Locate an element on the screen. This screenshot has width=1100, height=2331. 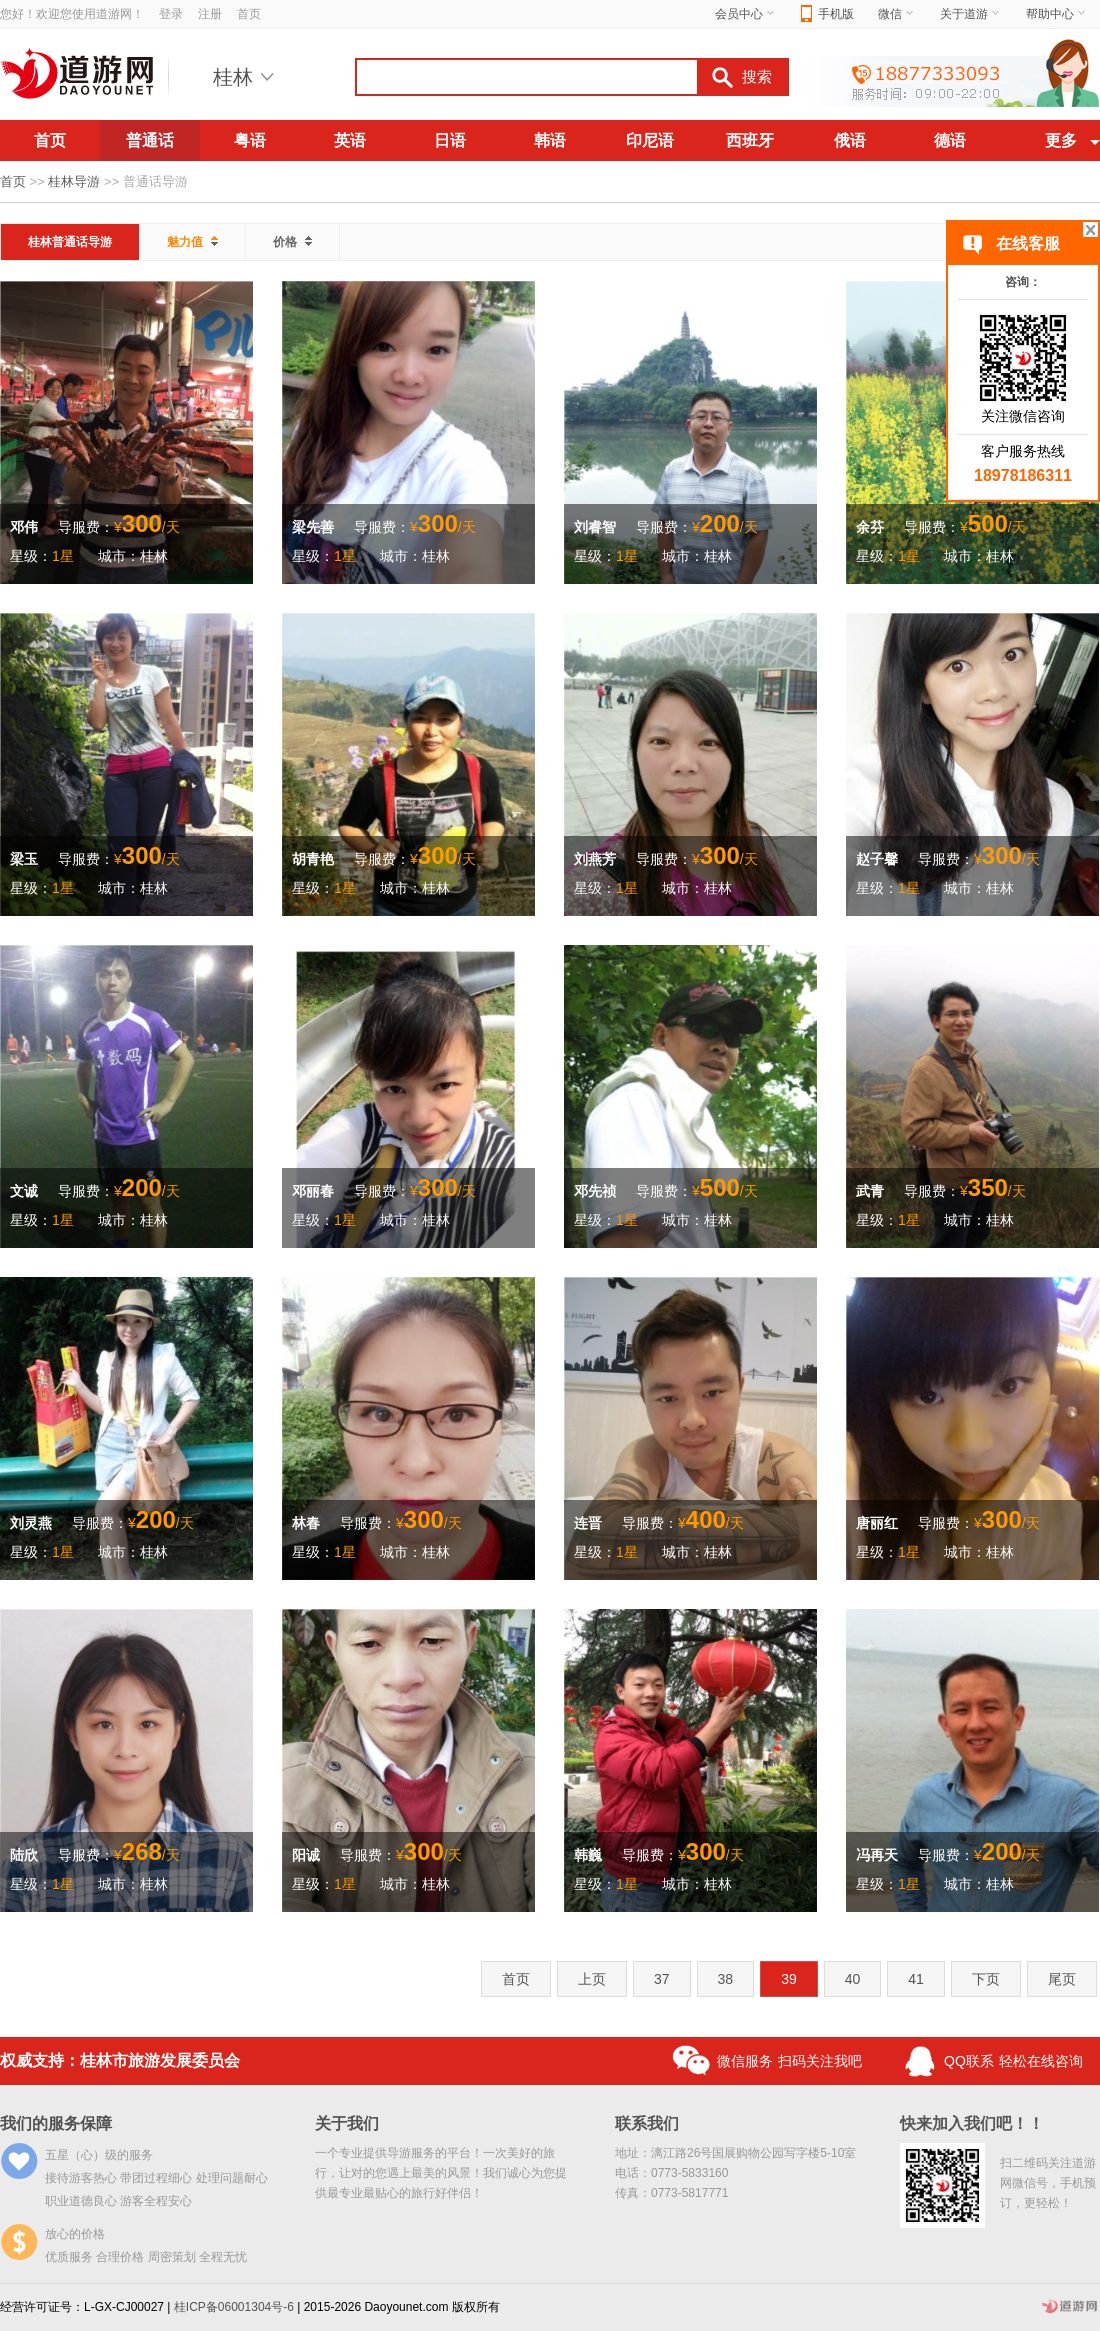
下页 is located at coordinates (986, 1979).